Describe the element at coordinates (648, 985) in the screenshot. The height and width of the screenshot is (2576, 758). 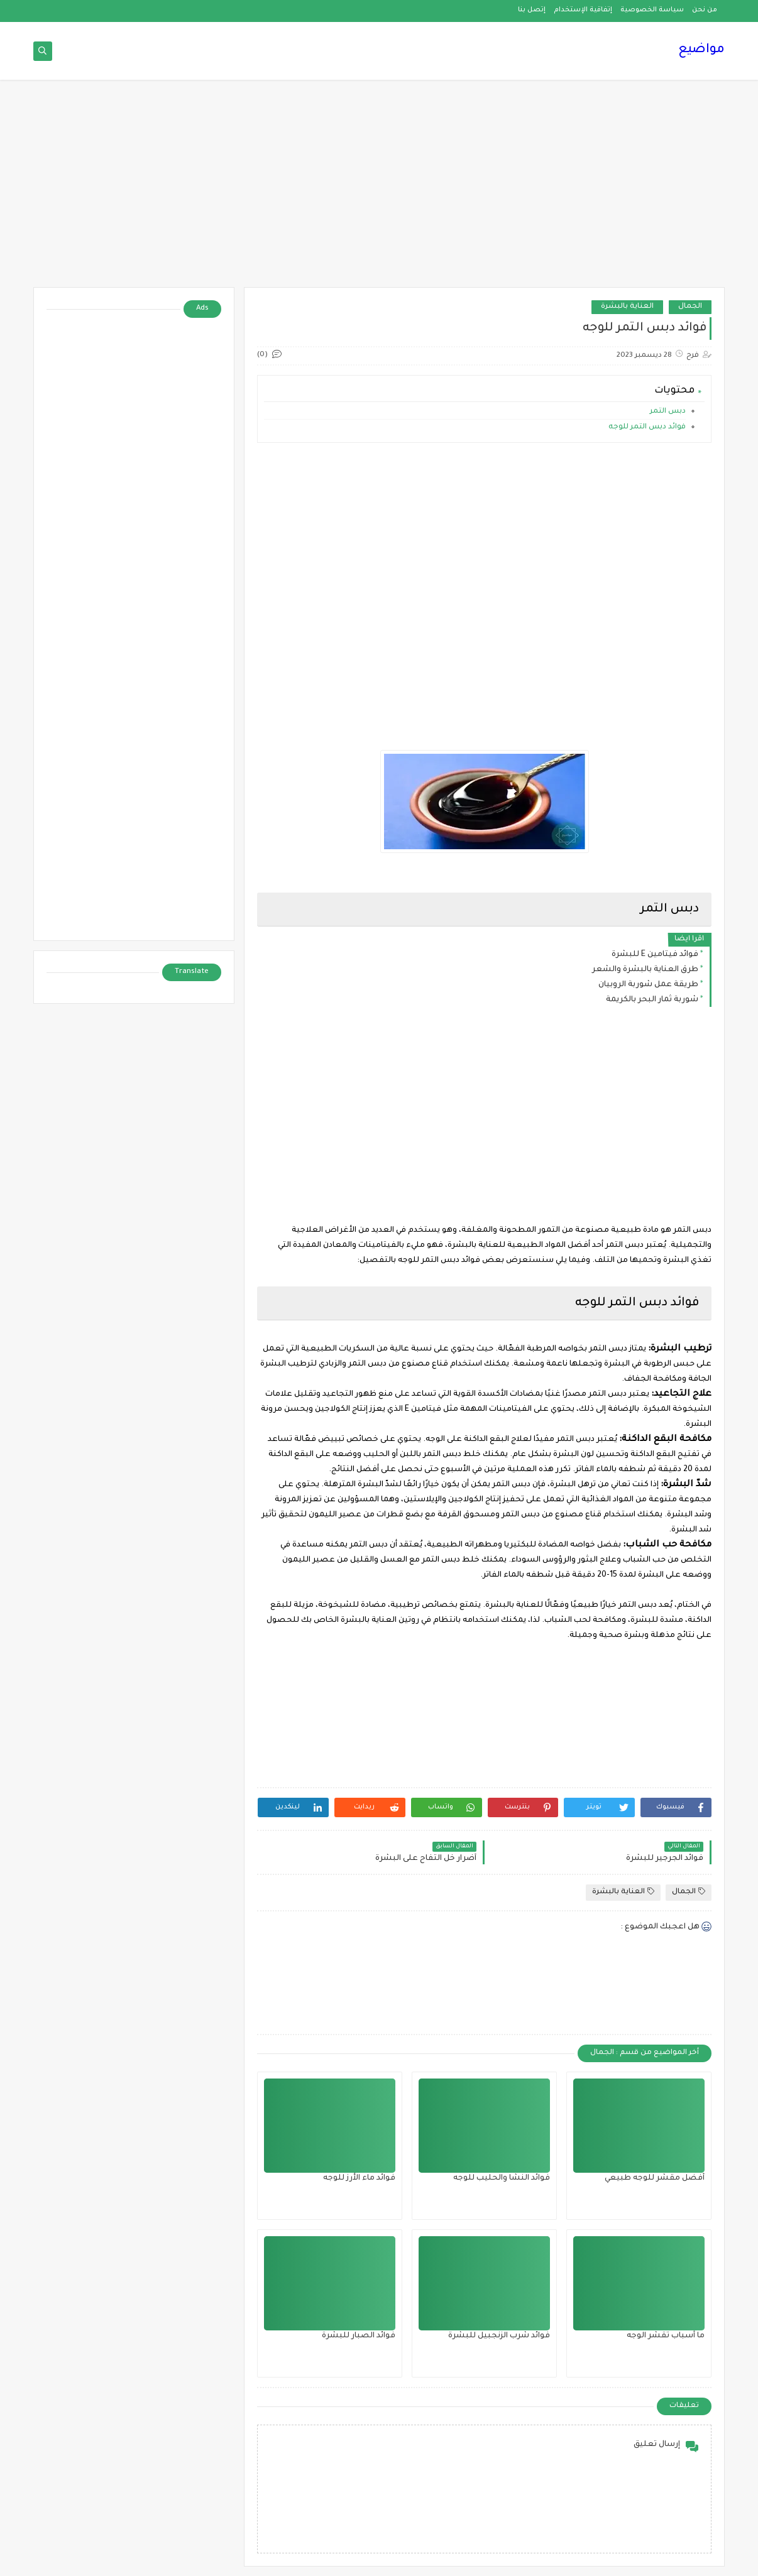
I see `طريقة عمل شوربة الروبيان` at that location.